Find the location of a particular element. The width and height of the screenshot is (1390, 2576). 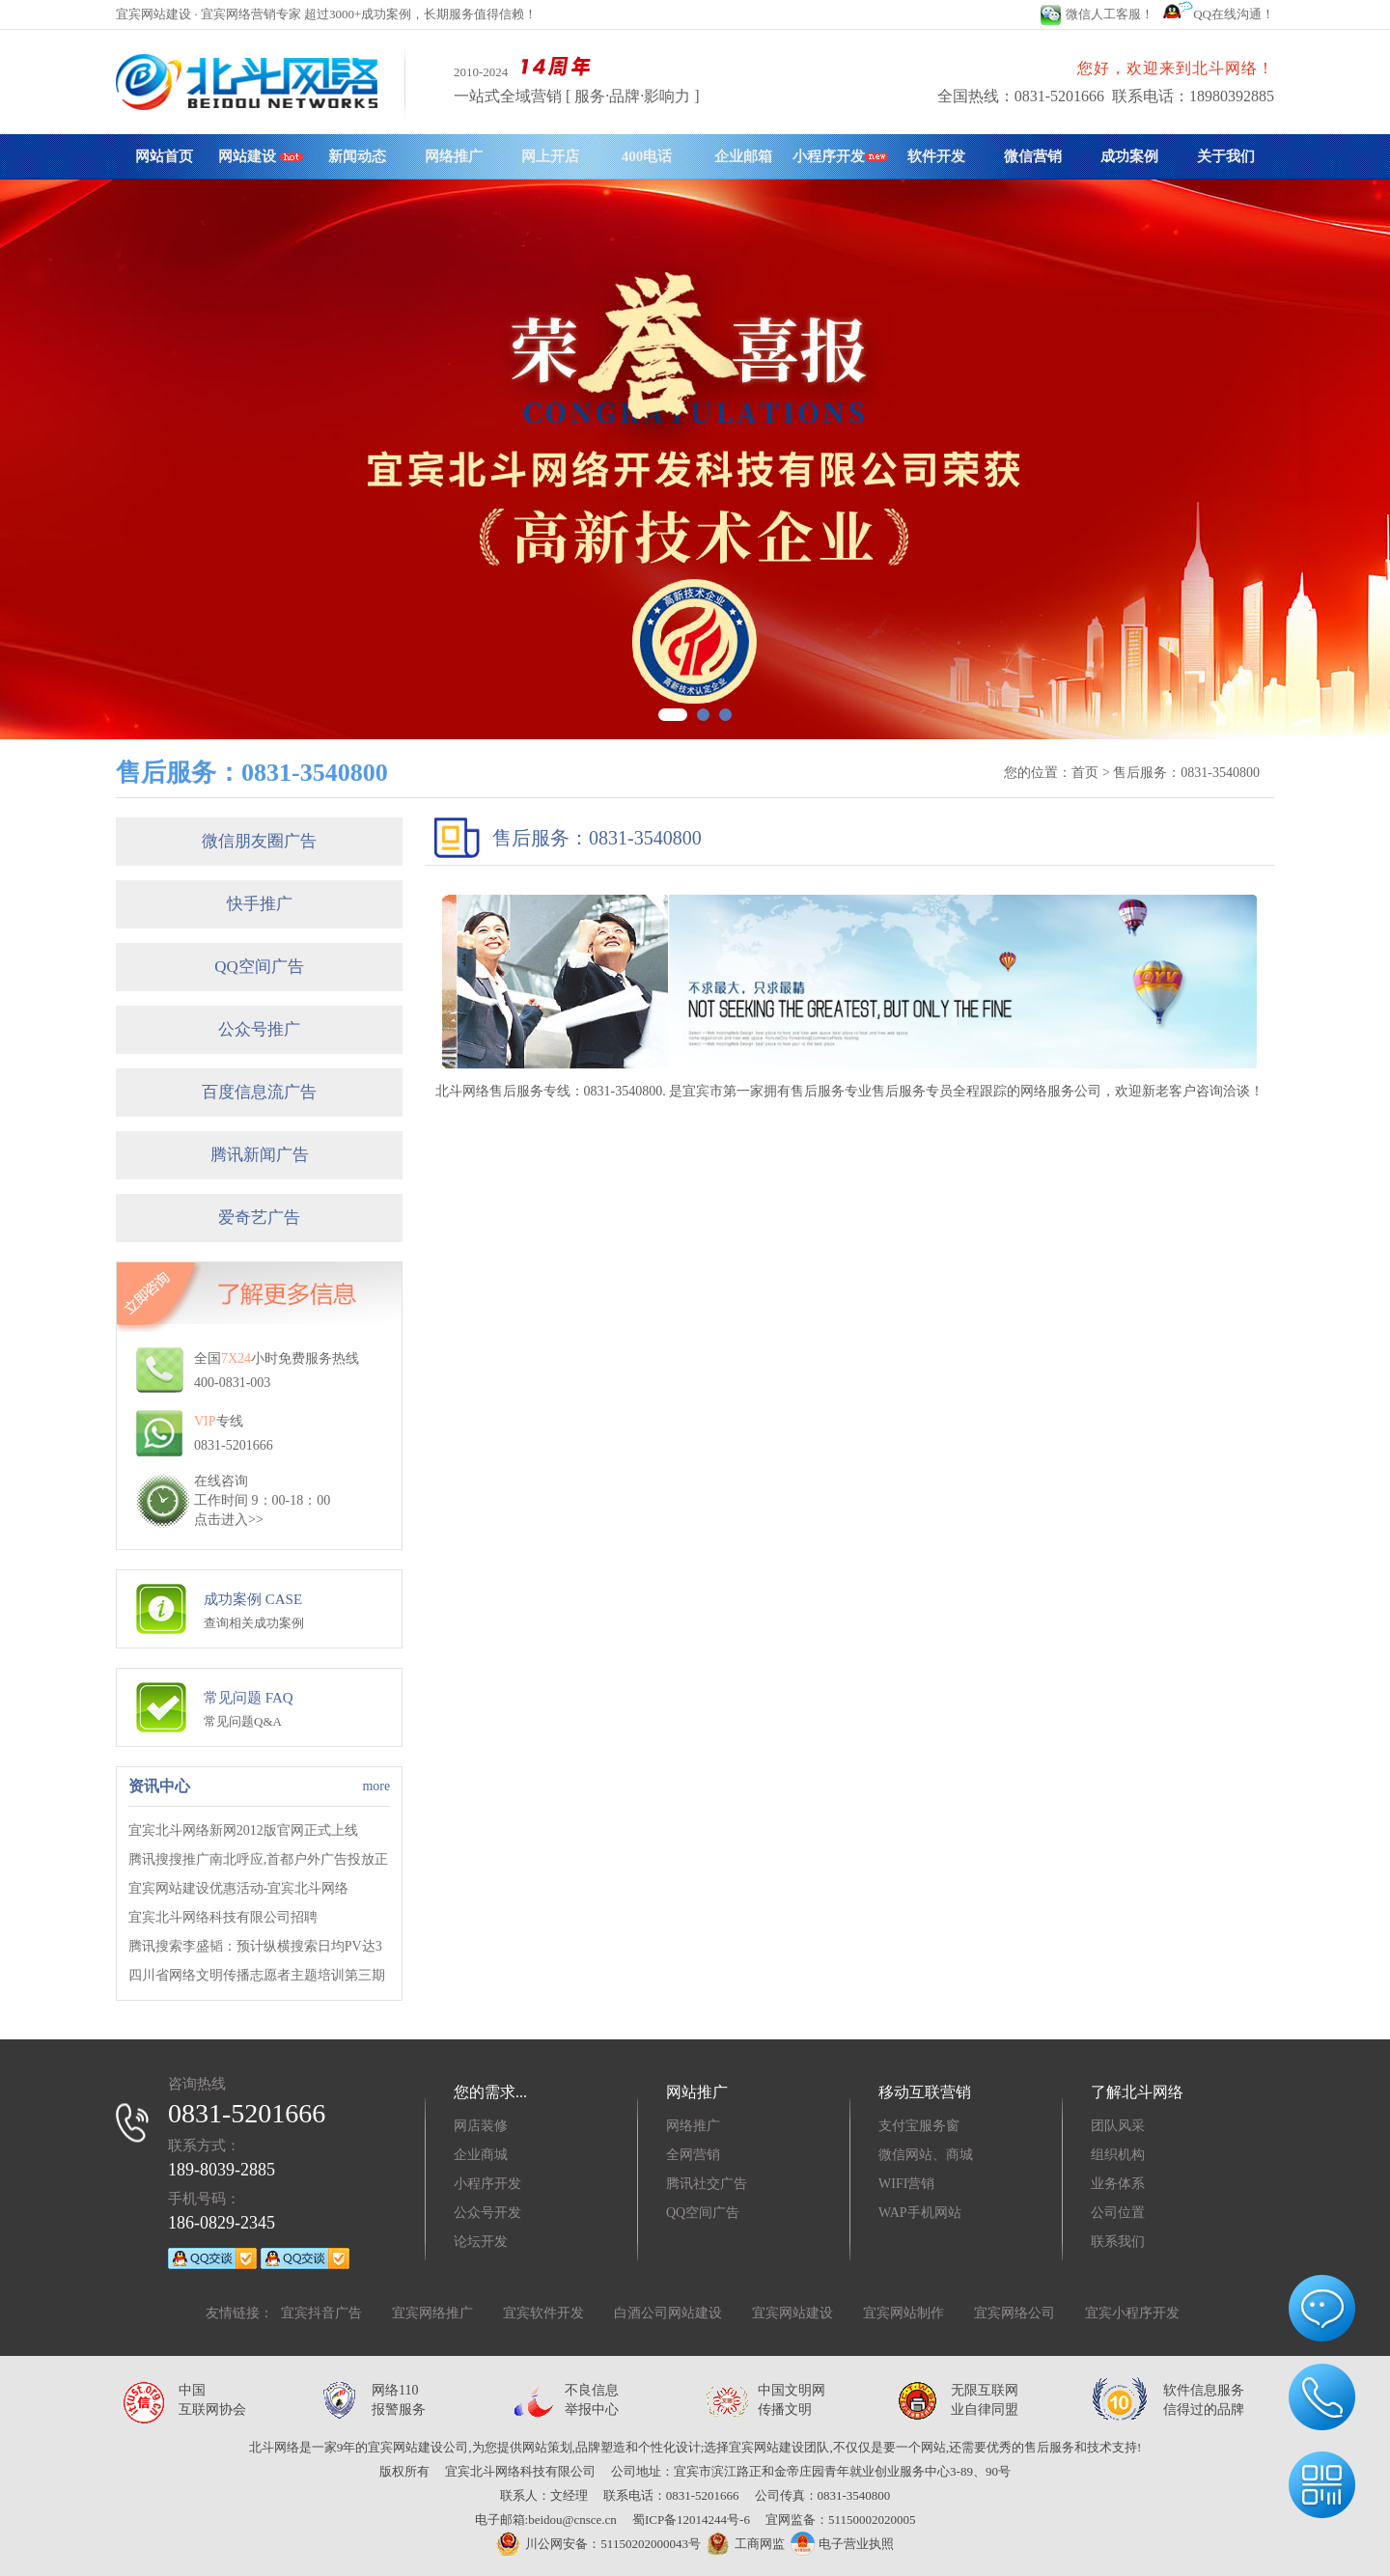

网站首页 is located at coordinates (164, 156).